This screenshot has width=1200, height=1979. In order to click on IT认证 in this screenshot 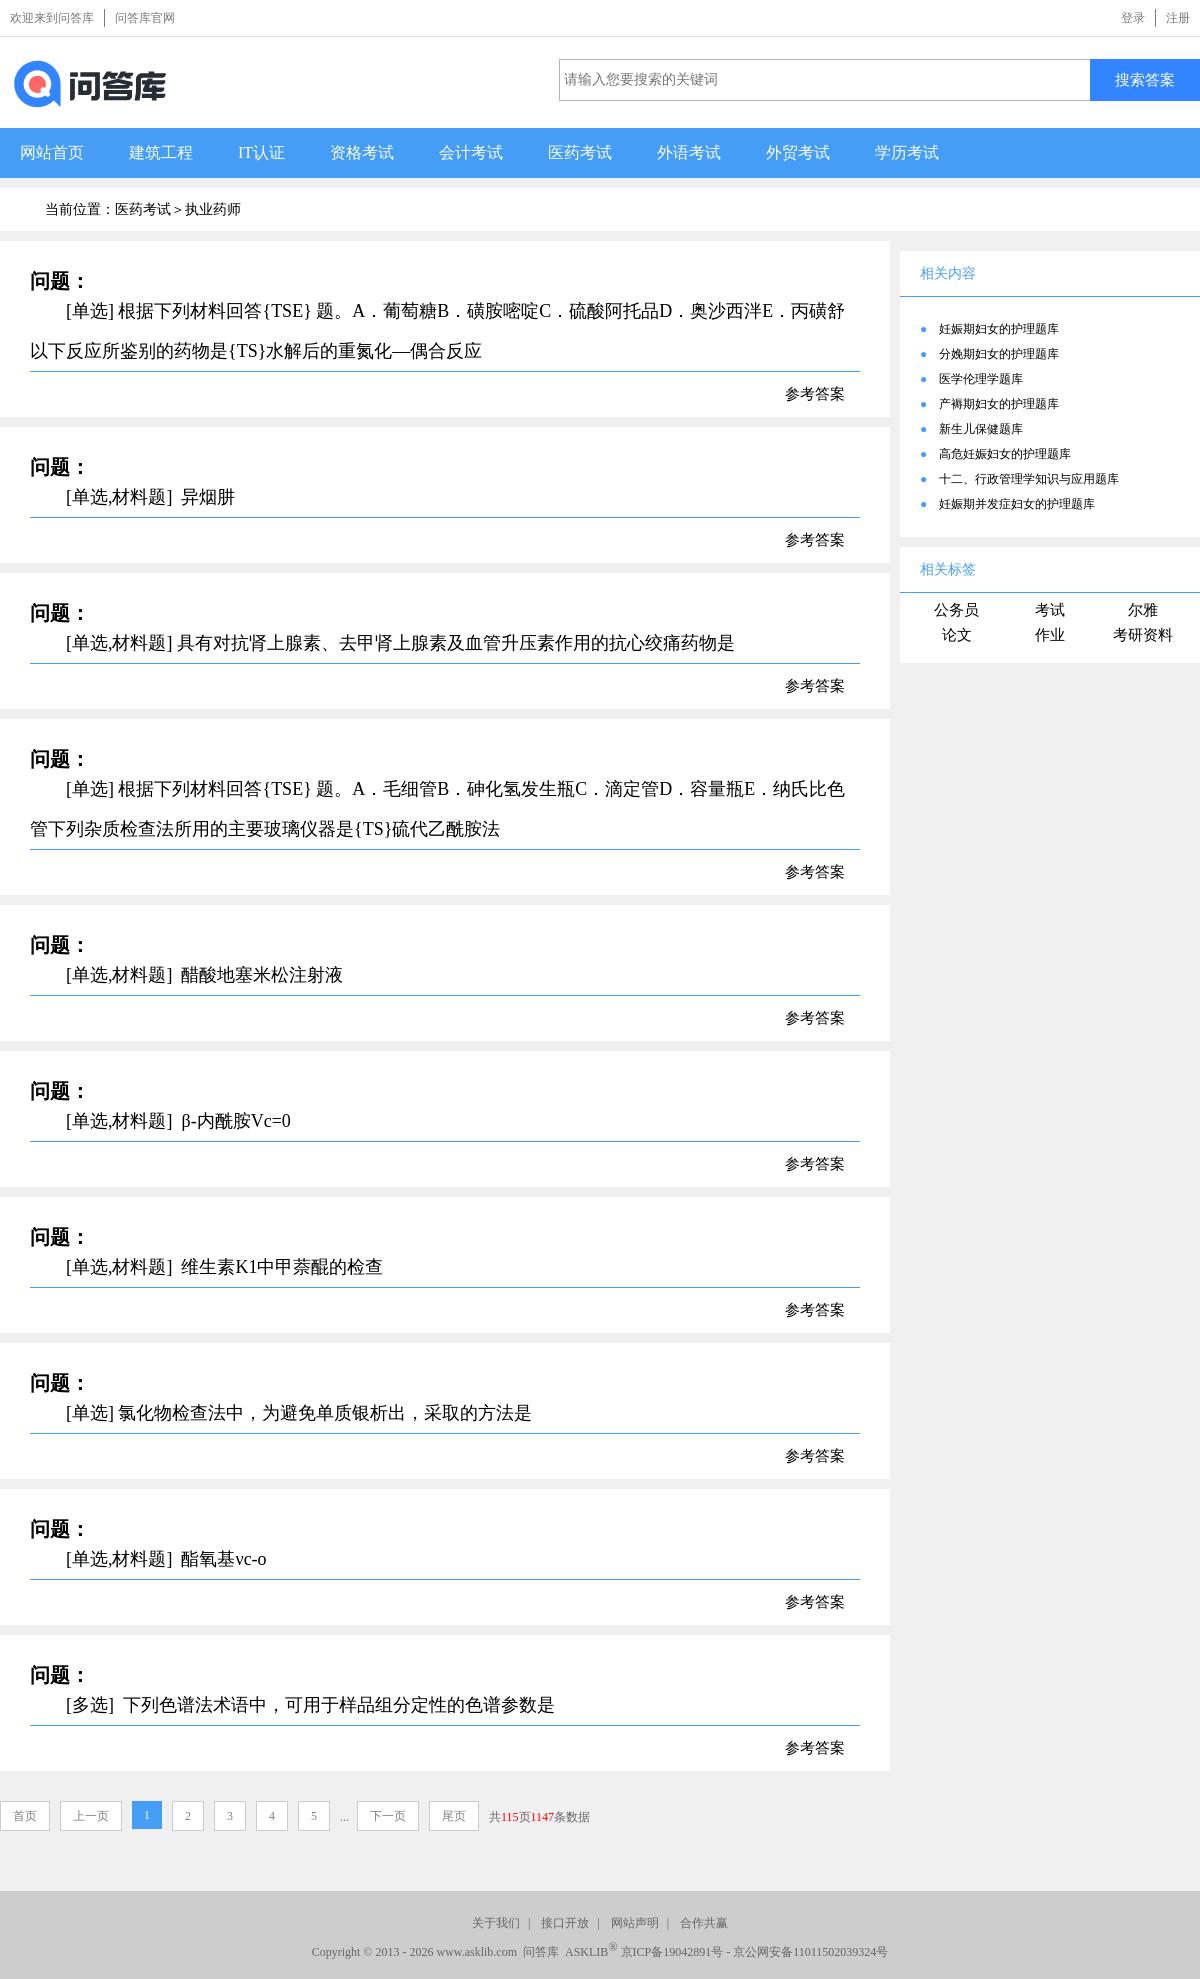, I will do `click(261, 152)`.